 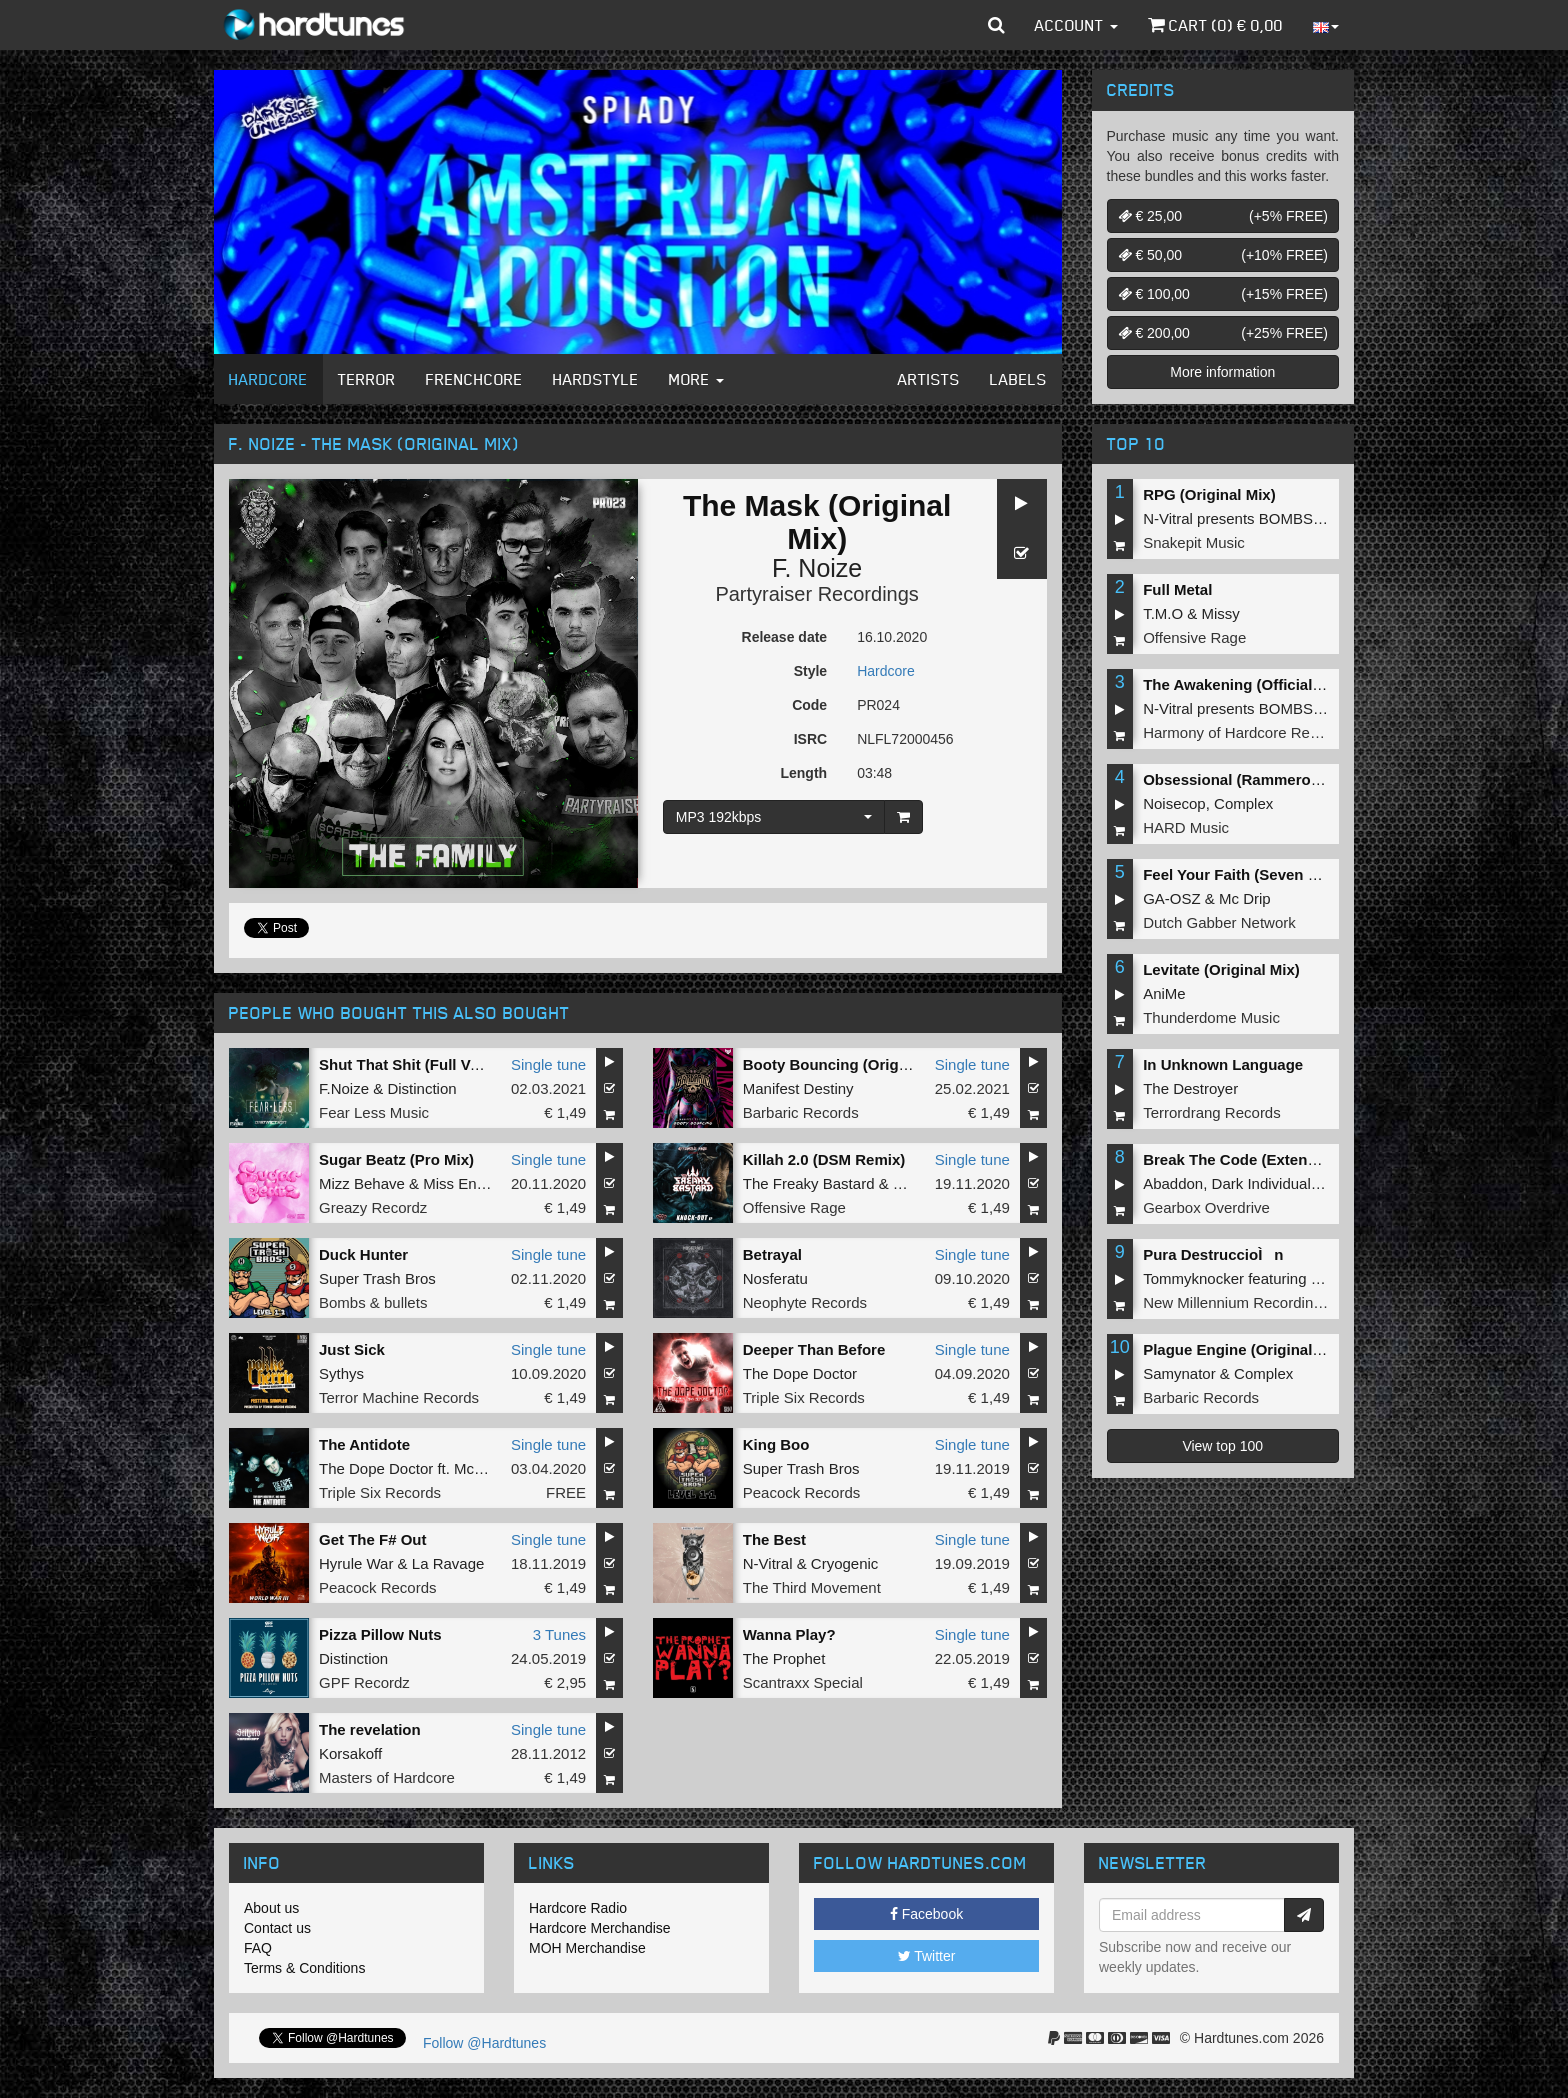 I want to click on New Millennium Recordings, so click(x=1236, y=1302).